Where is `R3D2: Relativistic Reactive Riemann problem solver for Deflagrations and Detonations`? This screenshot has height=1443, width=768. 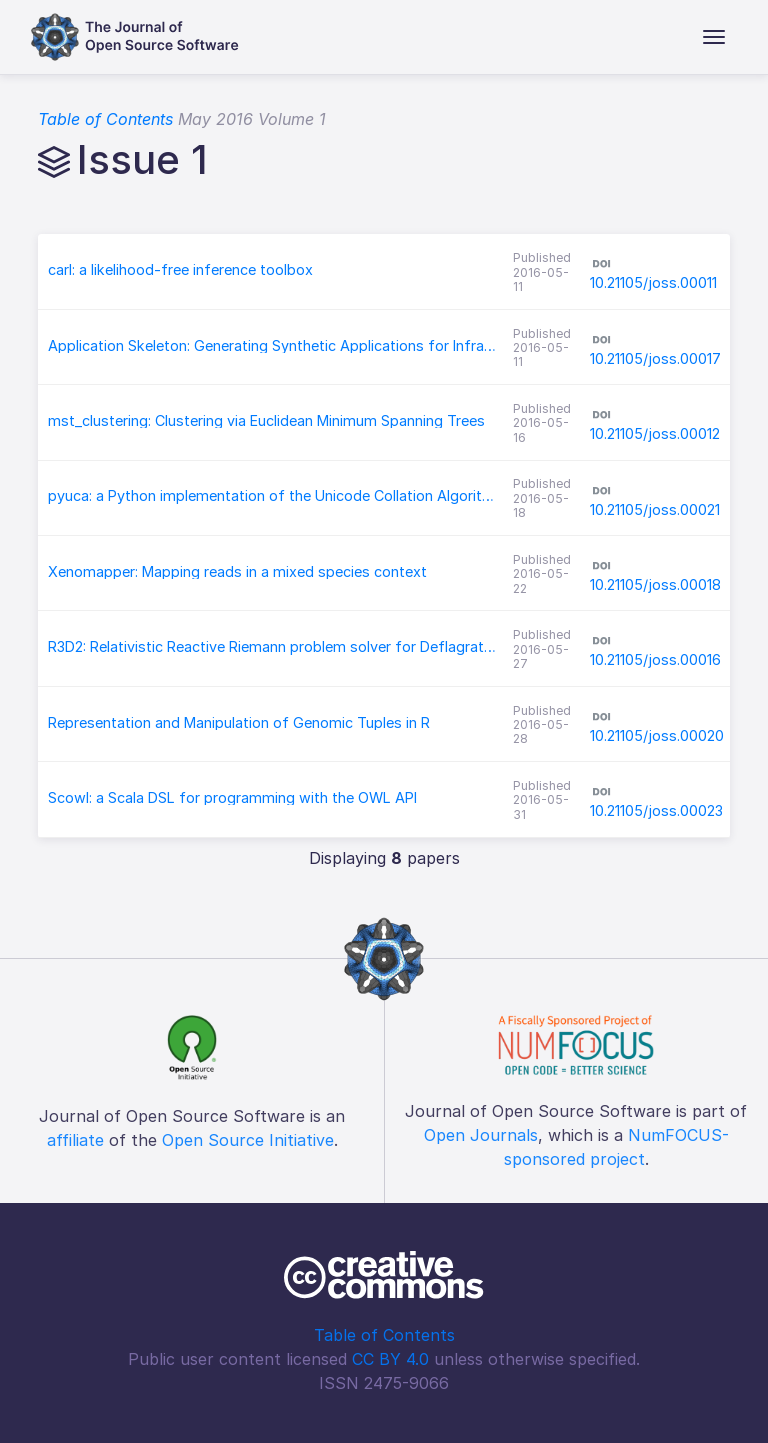 R3D2: Relativistic Reactive Riemann problem solver for Deflagrations and Detonations is located at coordinates (273, 647).